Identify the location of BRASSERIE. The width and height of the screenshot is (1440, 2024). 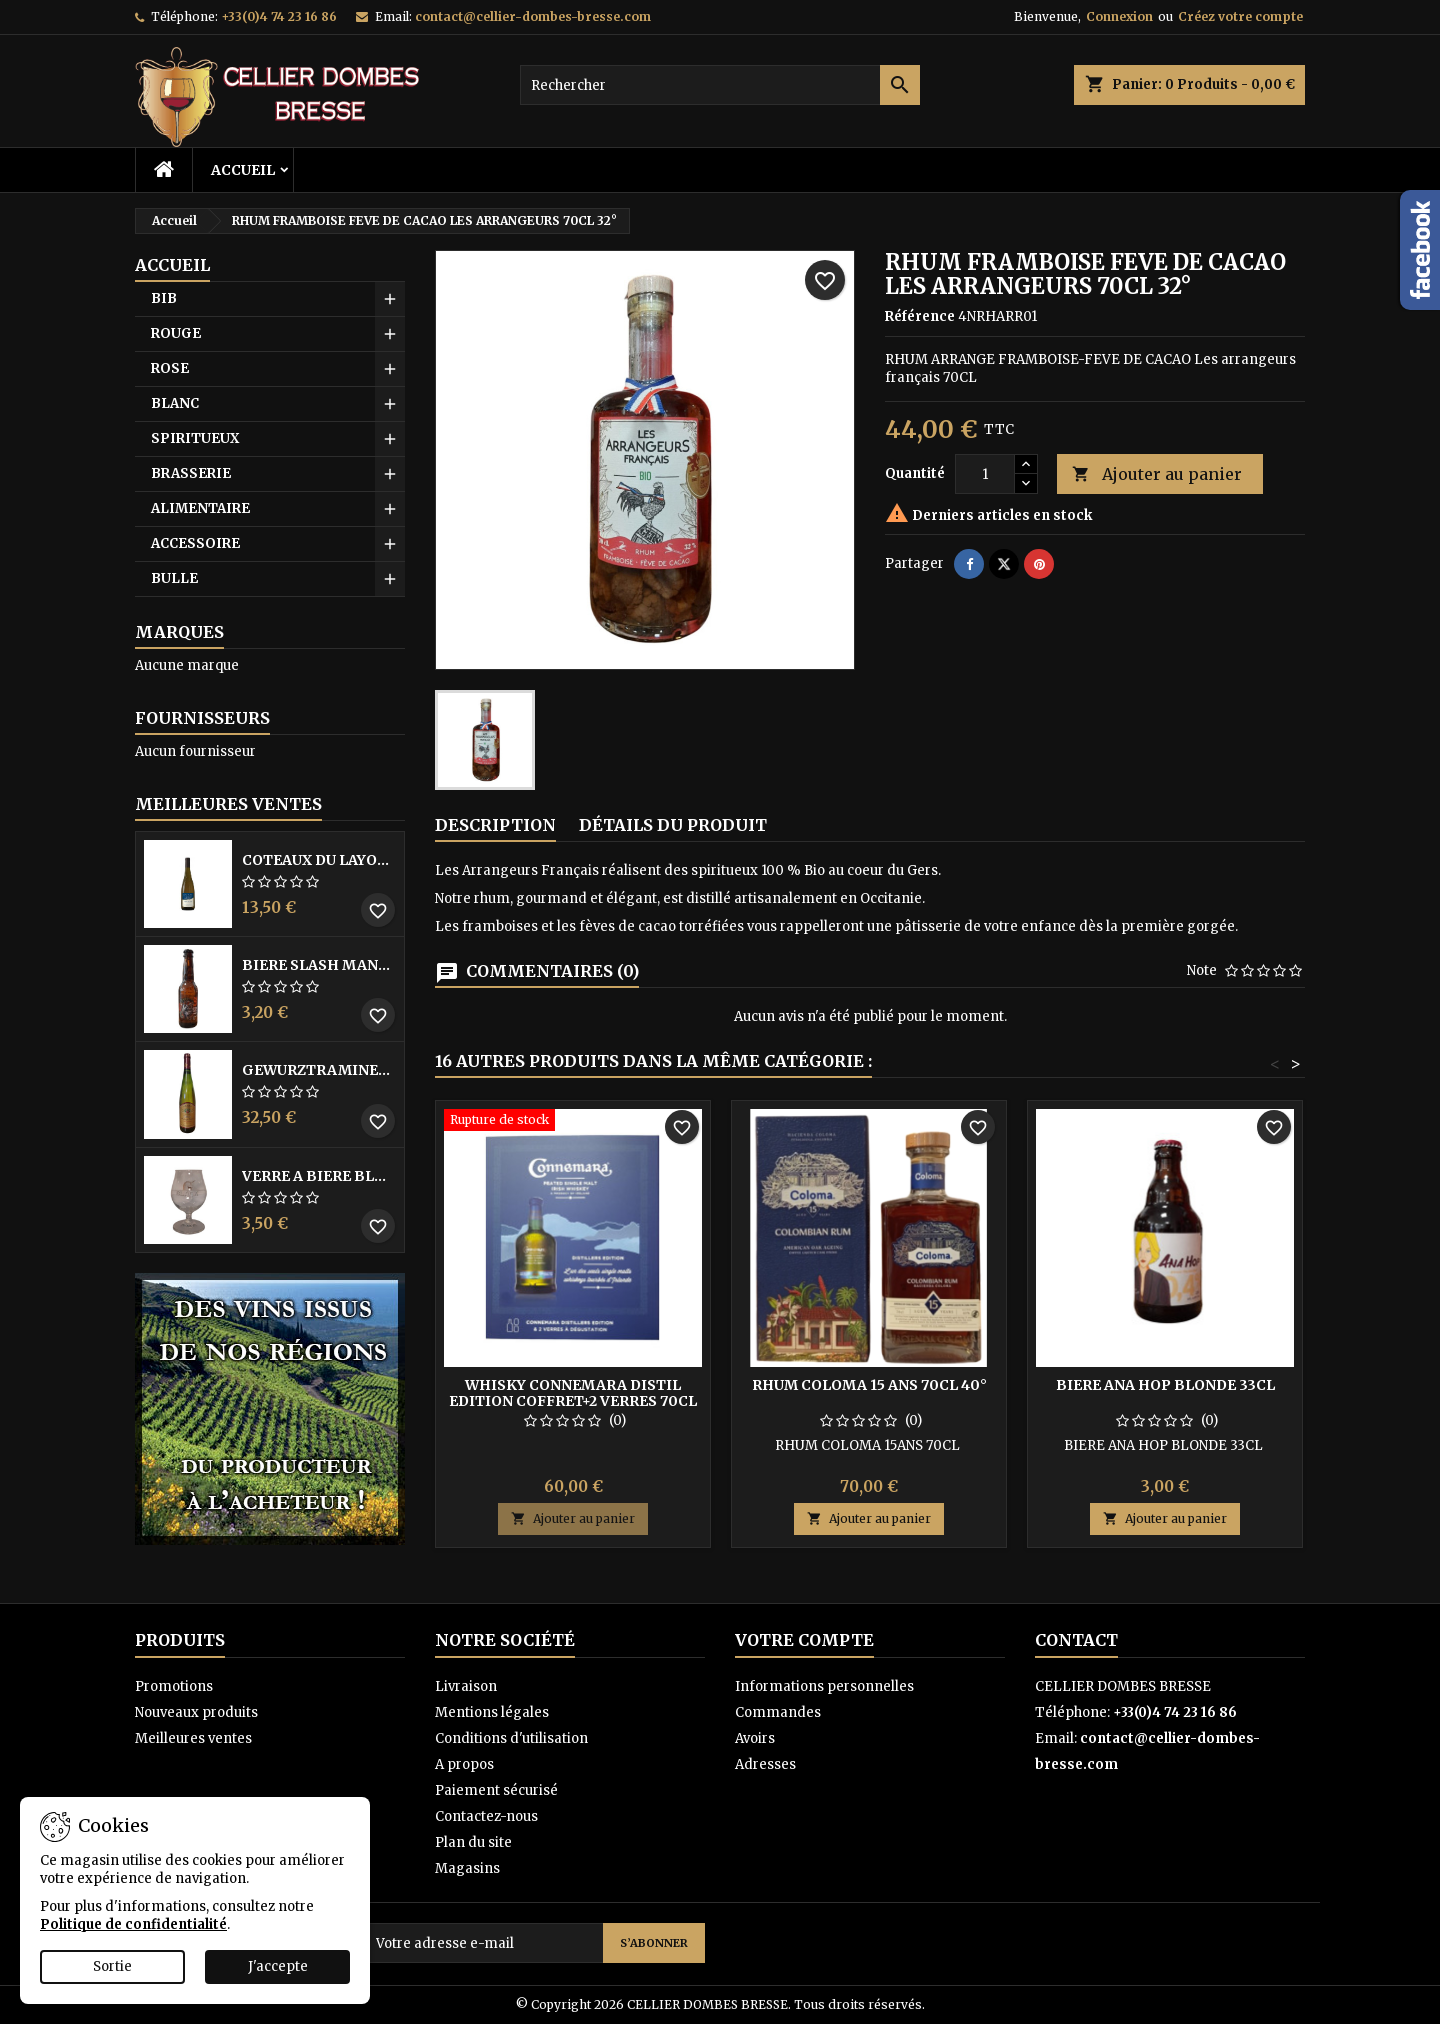
(191, 473).